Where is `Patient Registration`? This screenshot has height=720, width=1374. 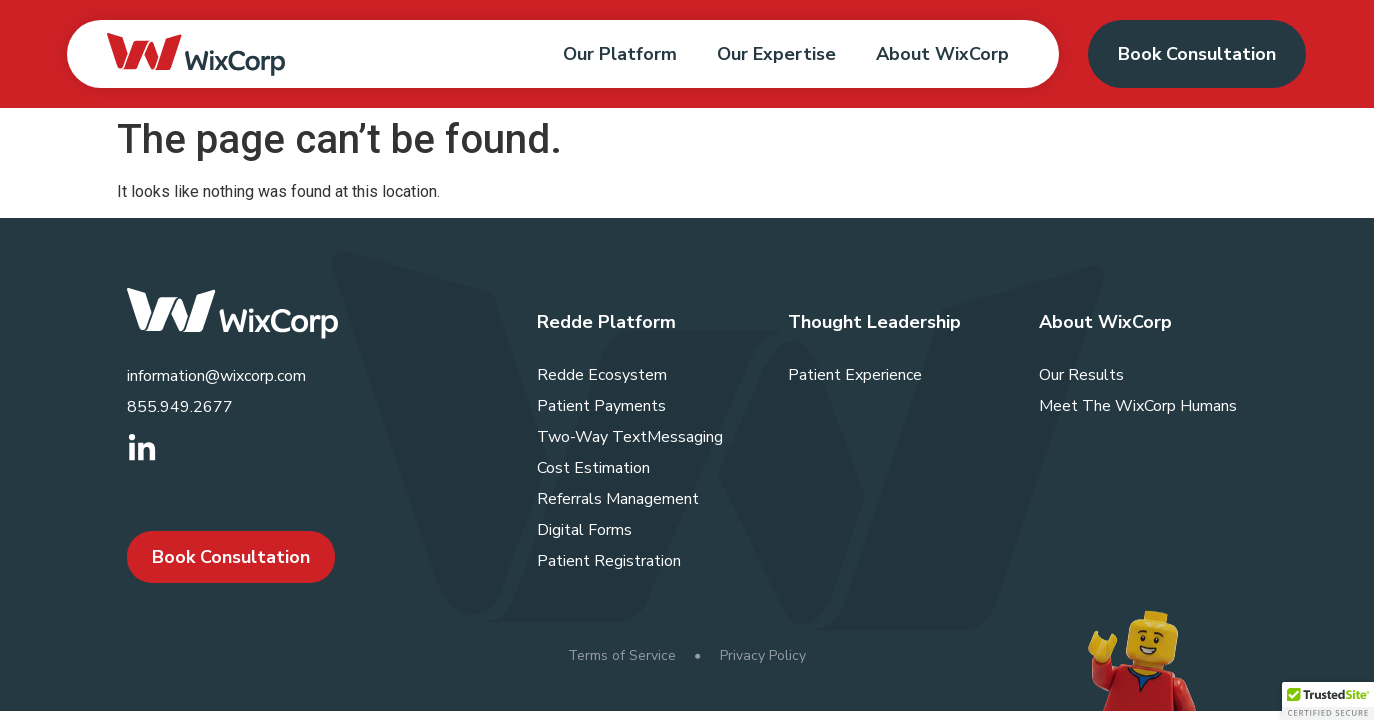 Patient Registration is located at coordinates (609, 561).